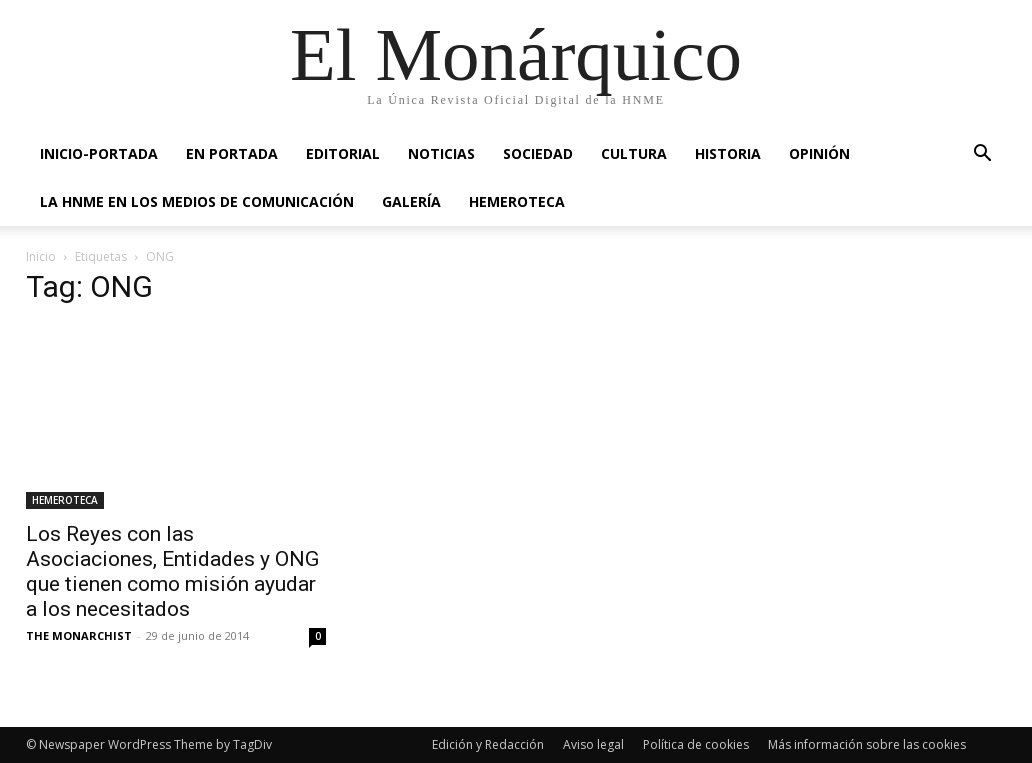  What do you see at coordinates (728, 153) in the screenshot?
I see `HISTORIA` at bounding box center [728, 153].